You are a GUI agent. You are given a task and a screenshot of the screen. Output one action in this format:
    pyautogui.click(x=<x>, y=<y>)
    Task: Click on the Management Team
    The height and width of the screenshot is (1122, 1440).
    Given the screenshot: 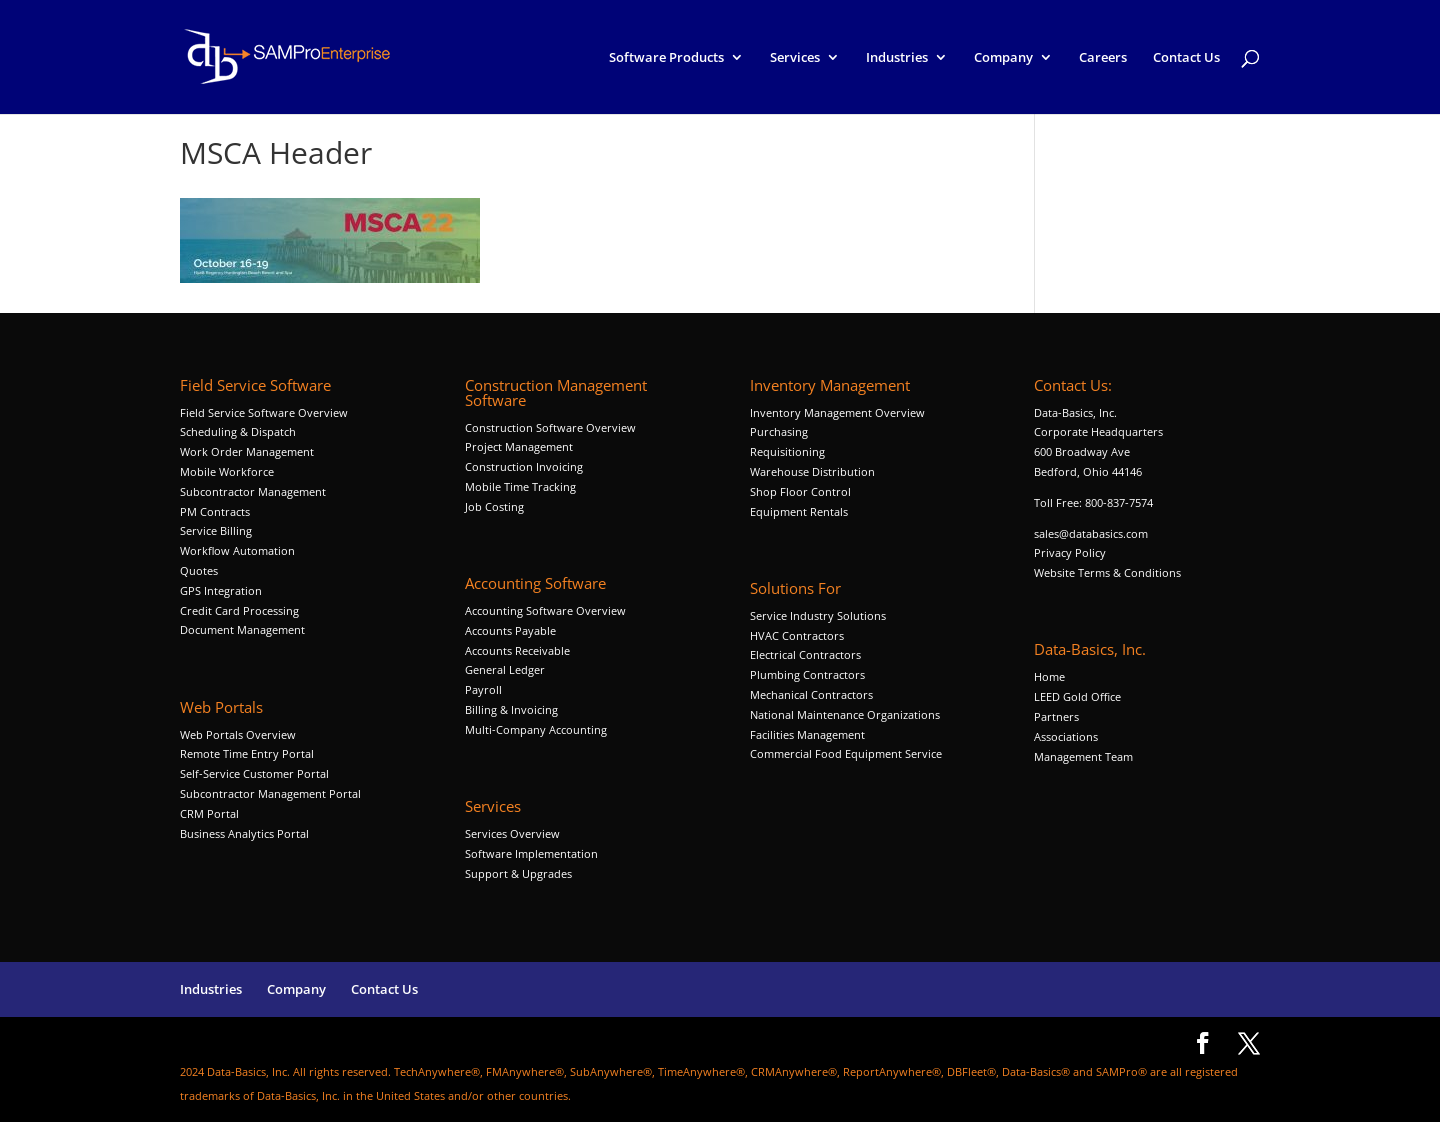 What is the action you would take?
    pyautogui.click(x=1083, y=756)
    